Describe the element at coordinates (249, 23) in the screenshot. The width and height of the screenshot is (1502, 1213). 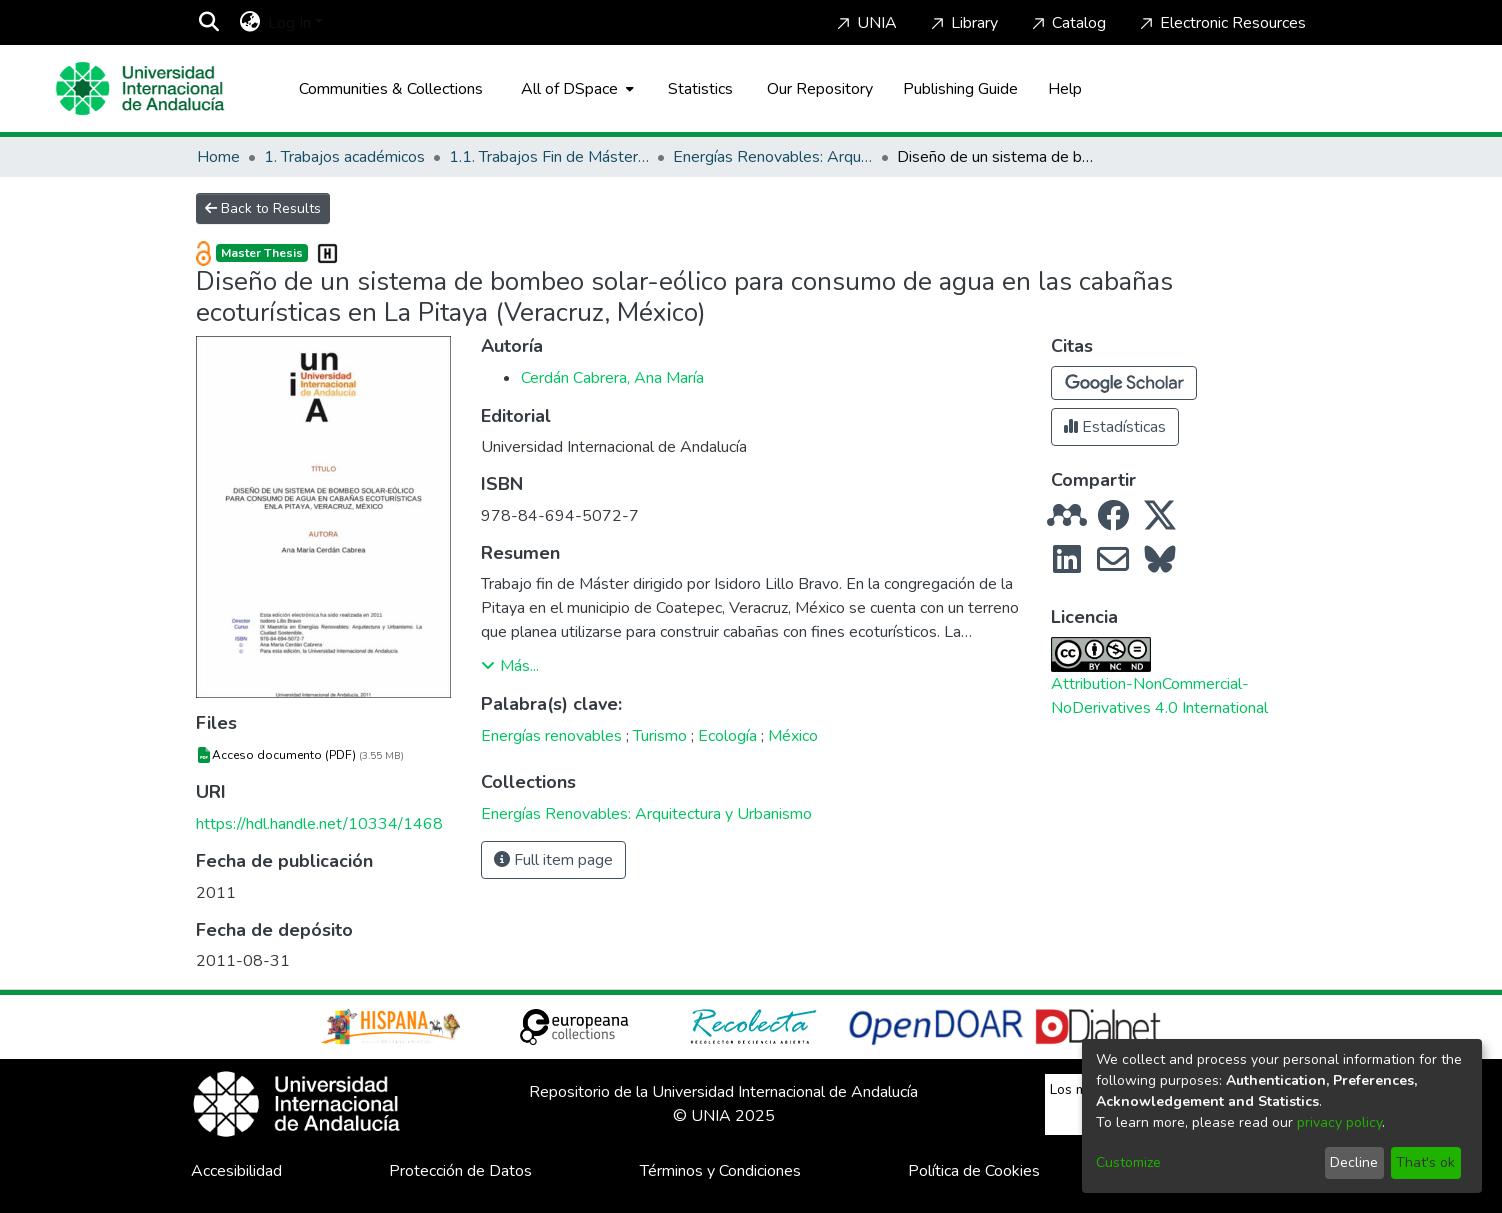
I see `[menuitem]` at that location.